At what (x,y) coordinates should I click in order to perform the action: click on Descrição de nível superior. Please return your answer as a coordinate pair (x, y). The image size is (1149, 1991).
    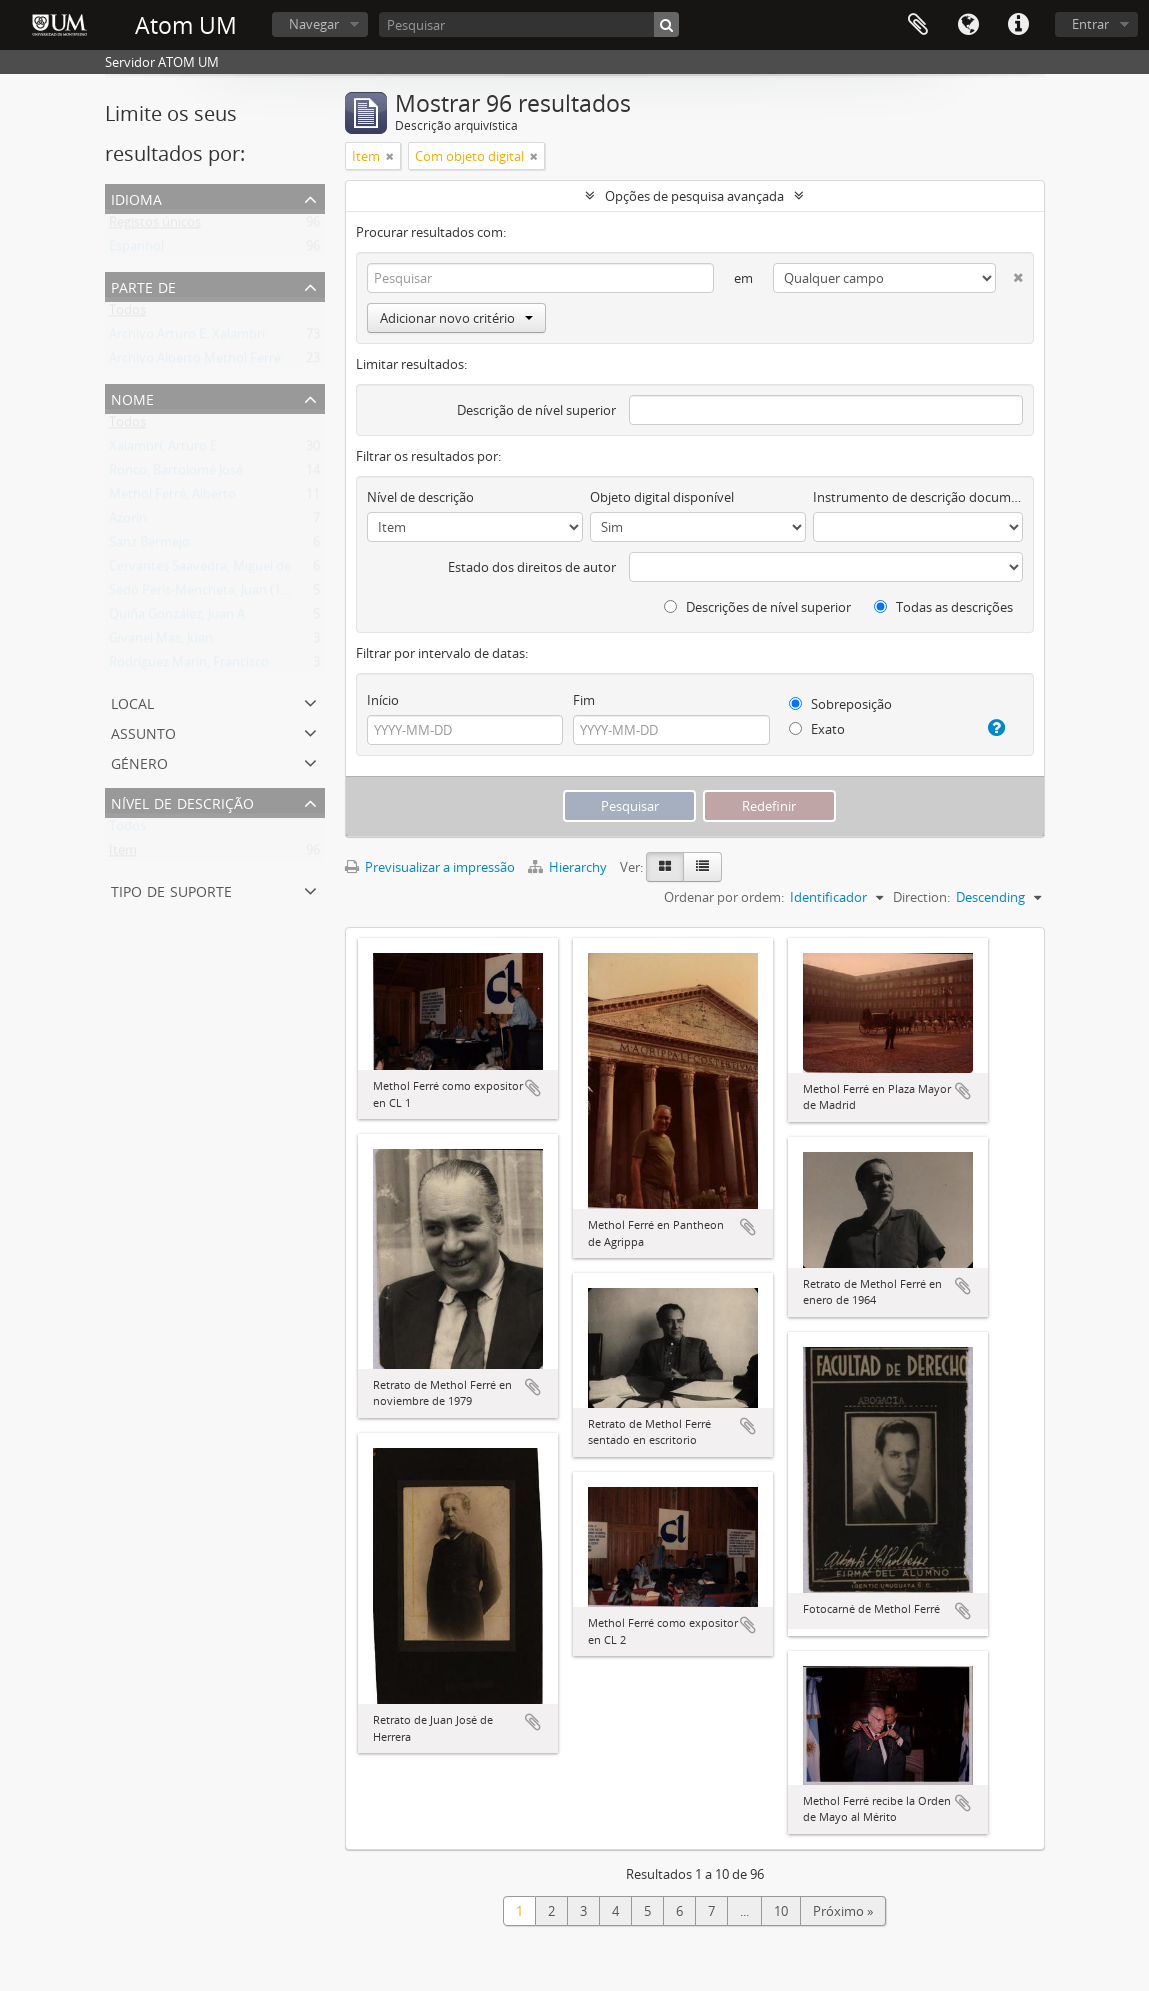
    Looking at the image, I should click on (536, 410).